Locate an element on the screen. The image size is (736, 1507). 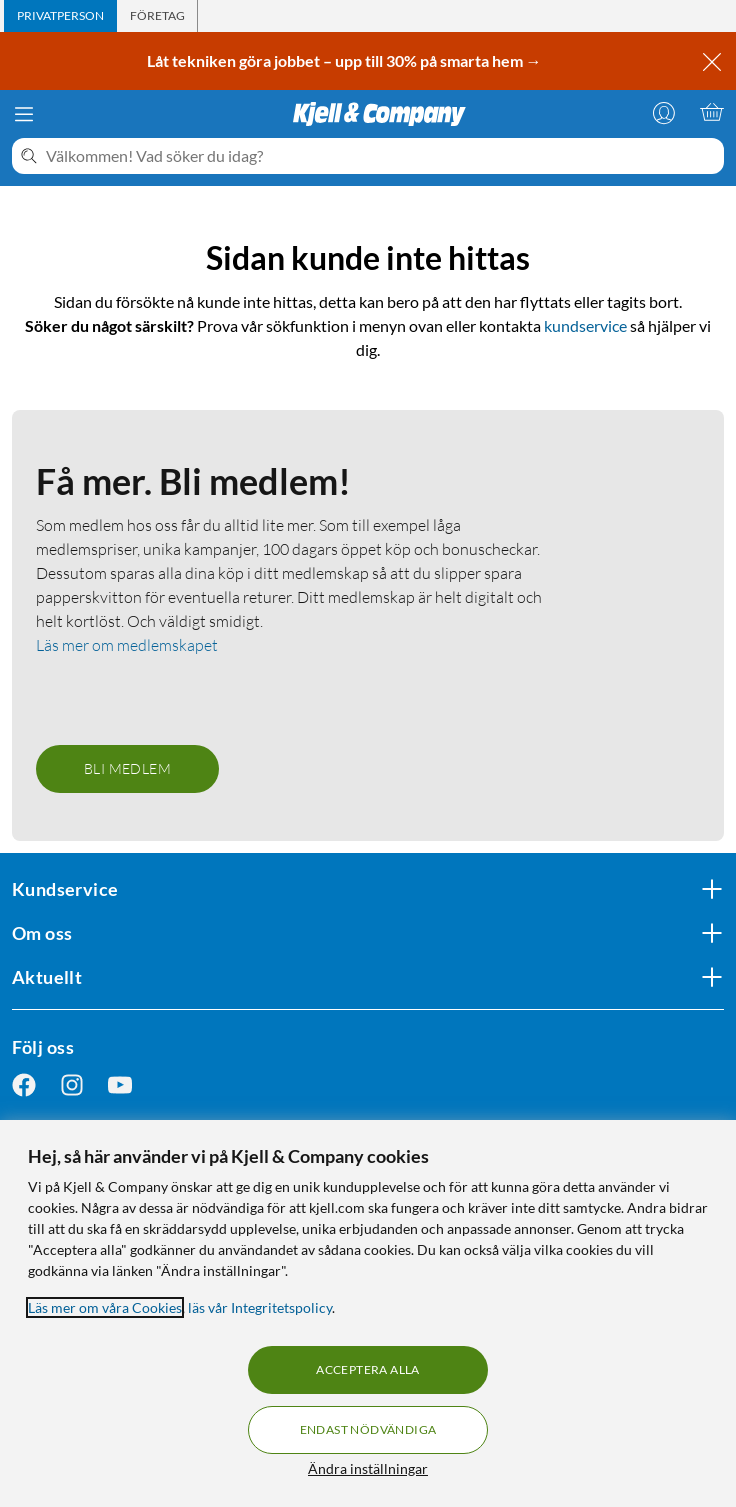
läs vår Integritetspolicy is located at coordinates (260, 1307).